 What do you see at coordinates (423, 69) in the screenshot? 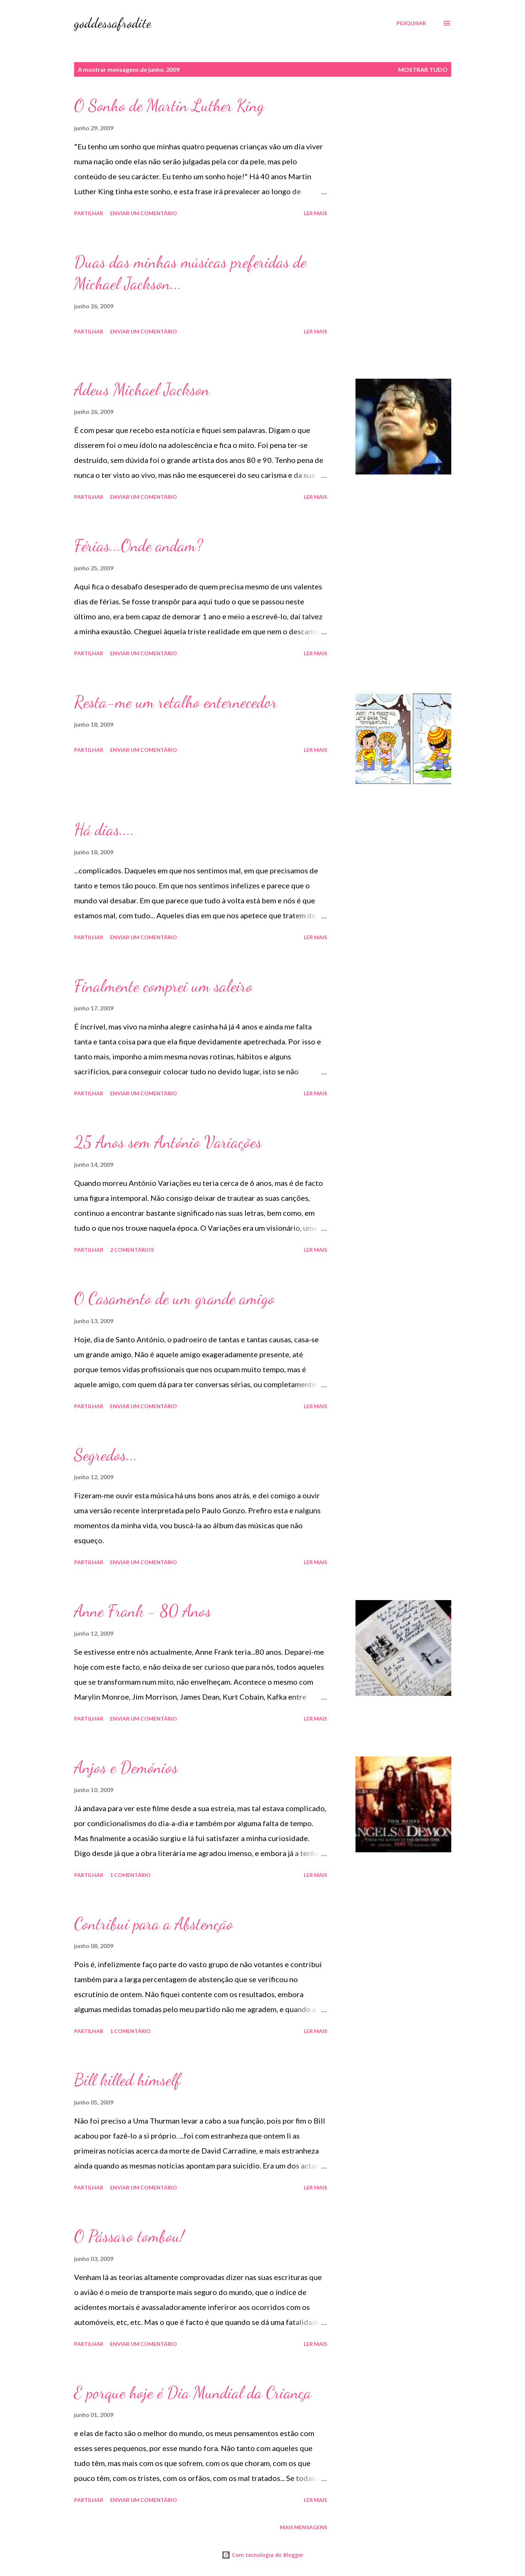
I see `Mostrar tudo` at bounding box center [423, 69].